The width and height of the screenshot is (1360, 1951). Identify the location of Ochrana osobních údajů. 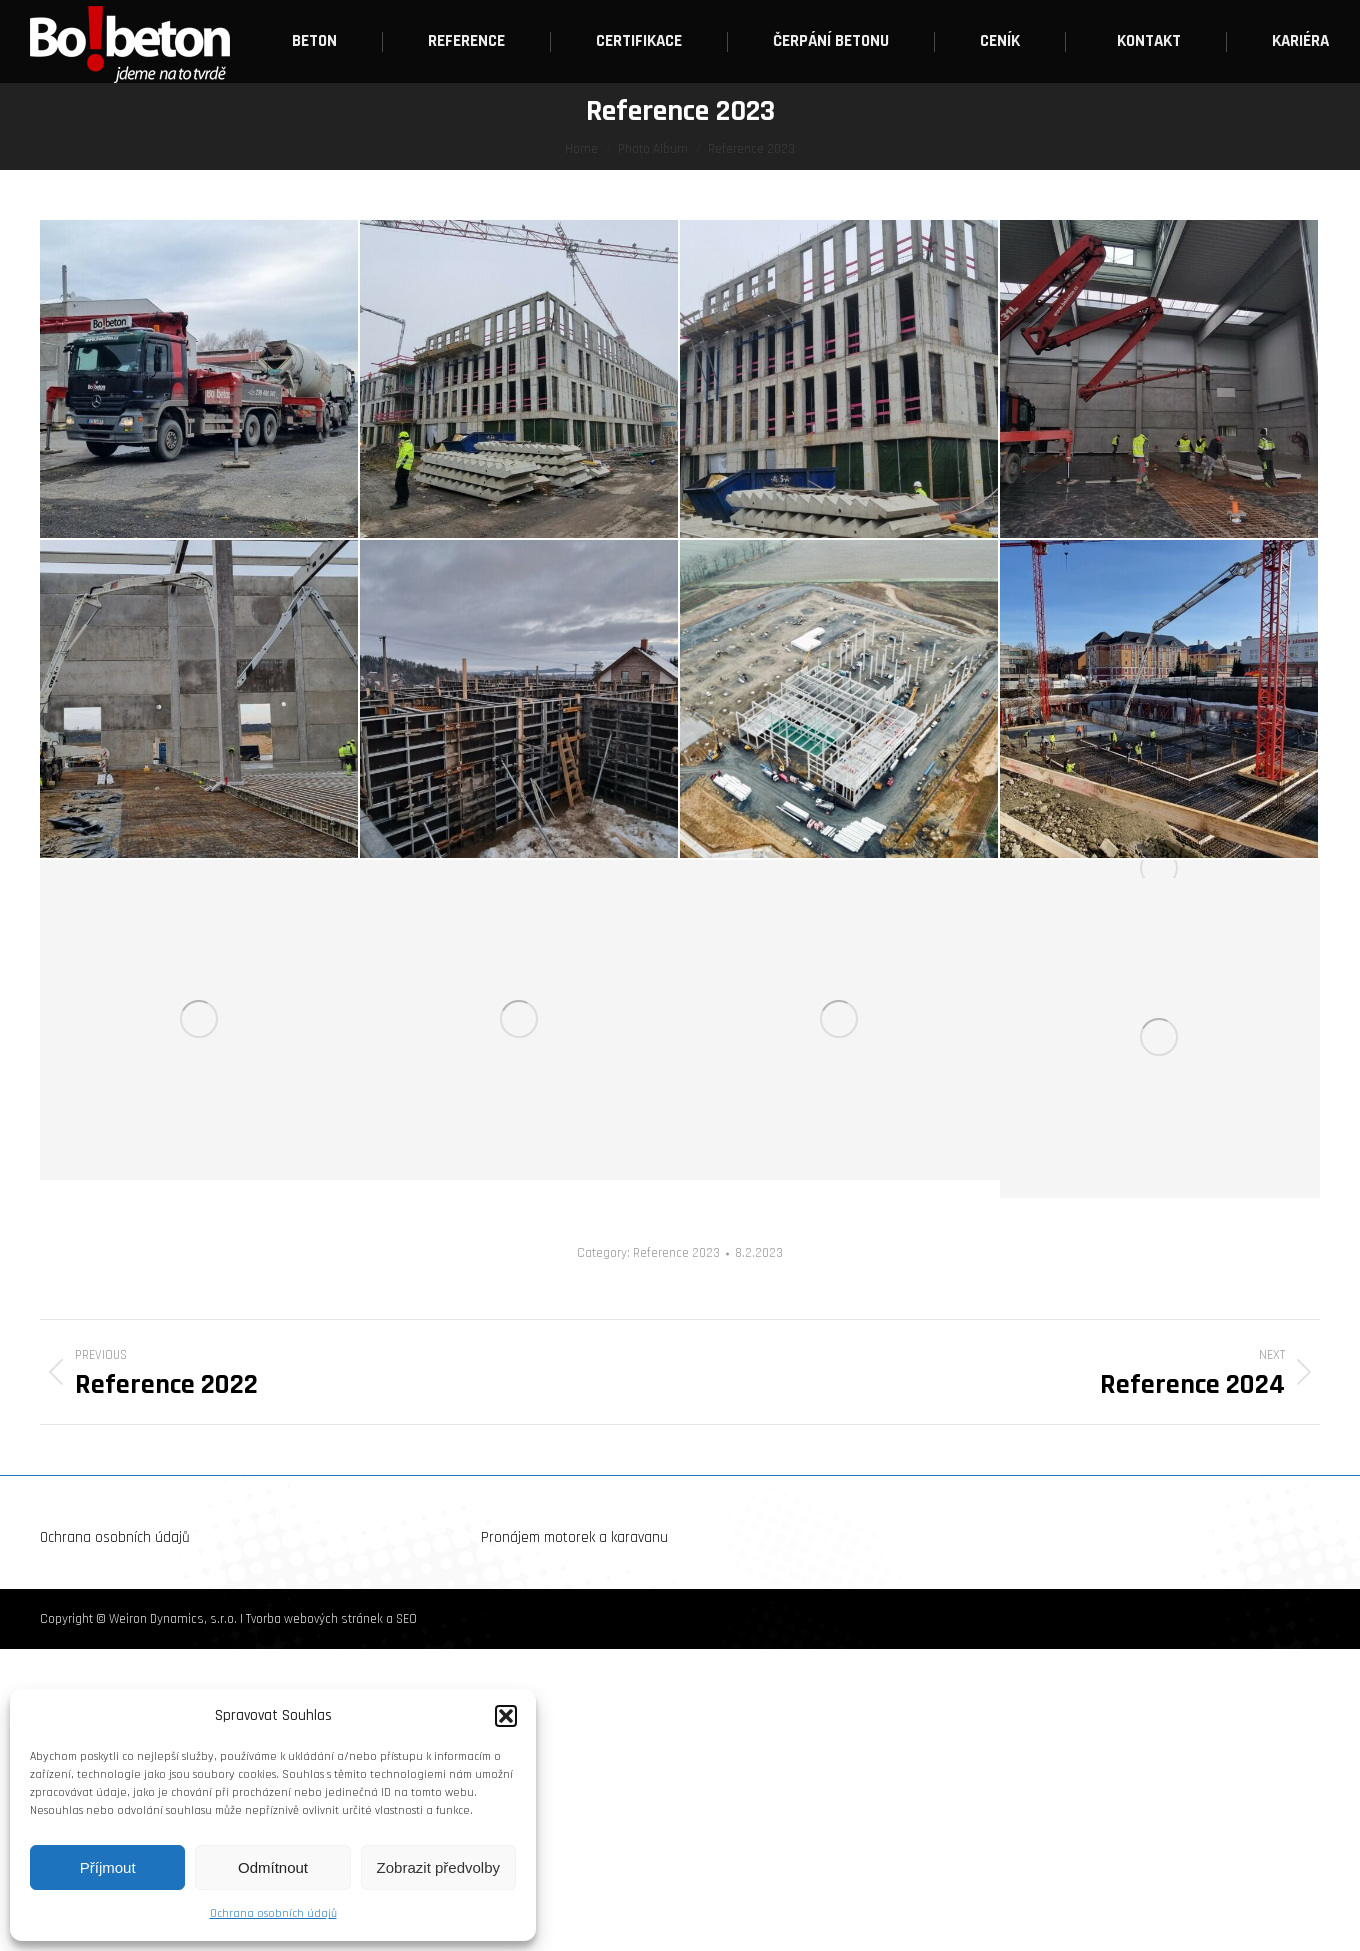
(273, 1913).